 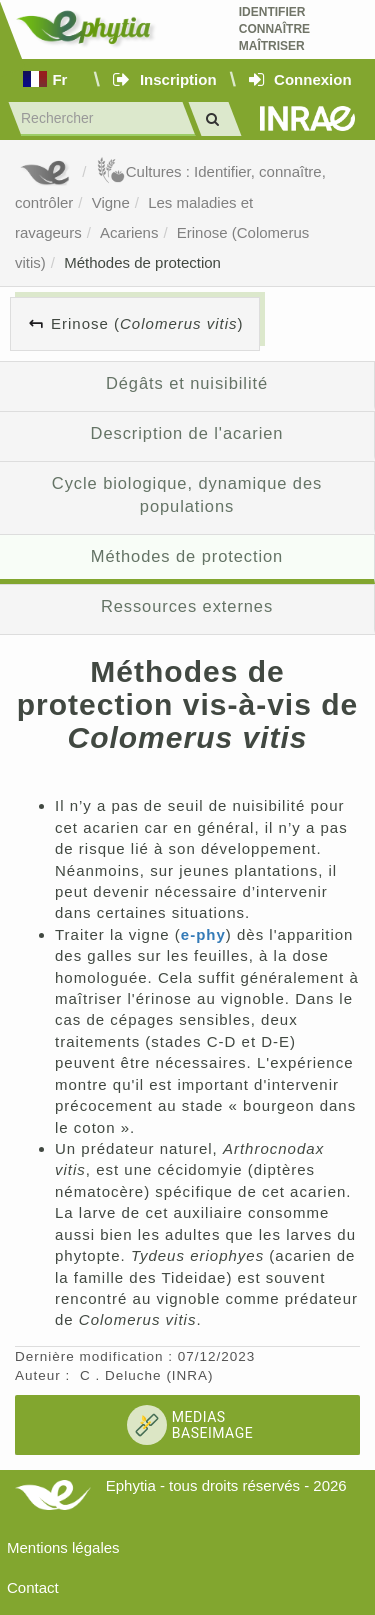 What do you see at coordinates (187, 606) in the screenshot?
I see `Ressources externes` at bounding box center [187, 606].